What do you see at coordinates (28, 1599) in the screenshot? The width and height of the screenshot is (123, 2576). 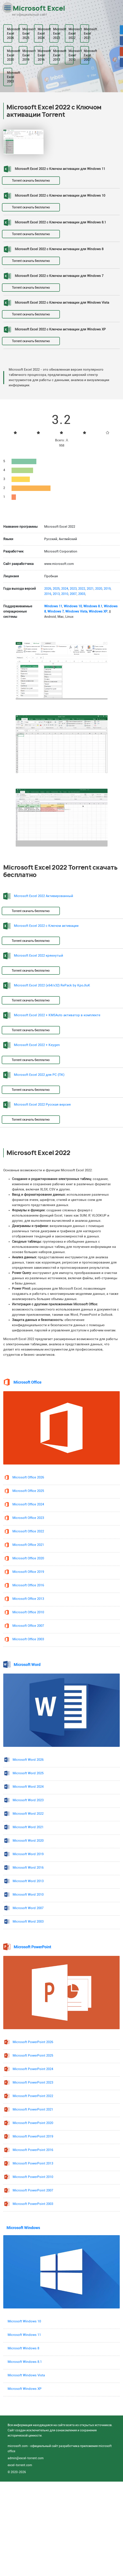 I see `Microsoft Office 2013` at bounding box center [28, 1599].